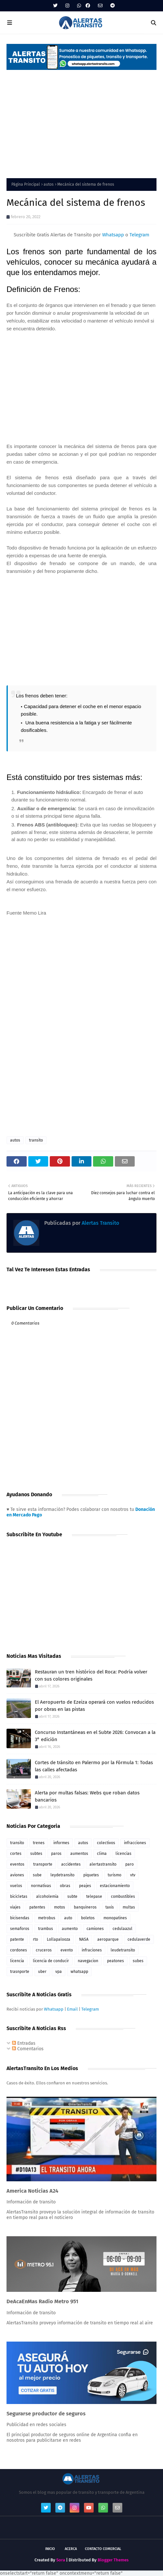  Describe the element at coordinates (19, 1971) in the screenshot. I see `trasnporte` at that location.